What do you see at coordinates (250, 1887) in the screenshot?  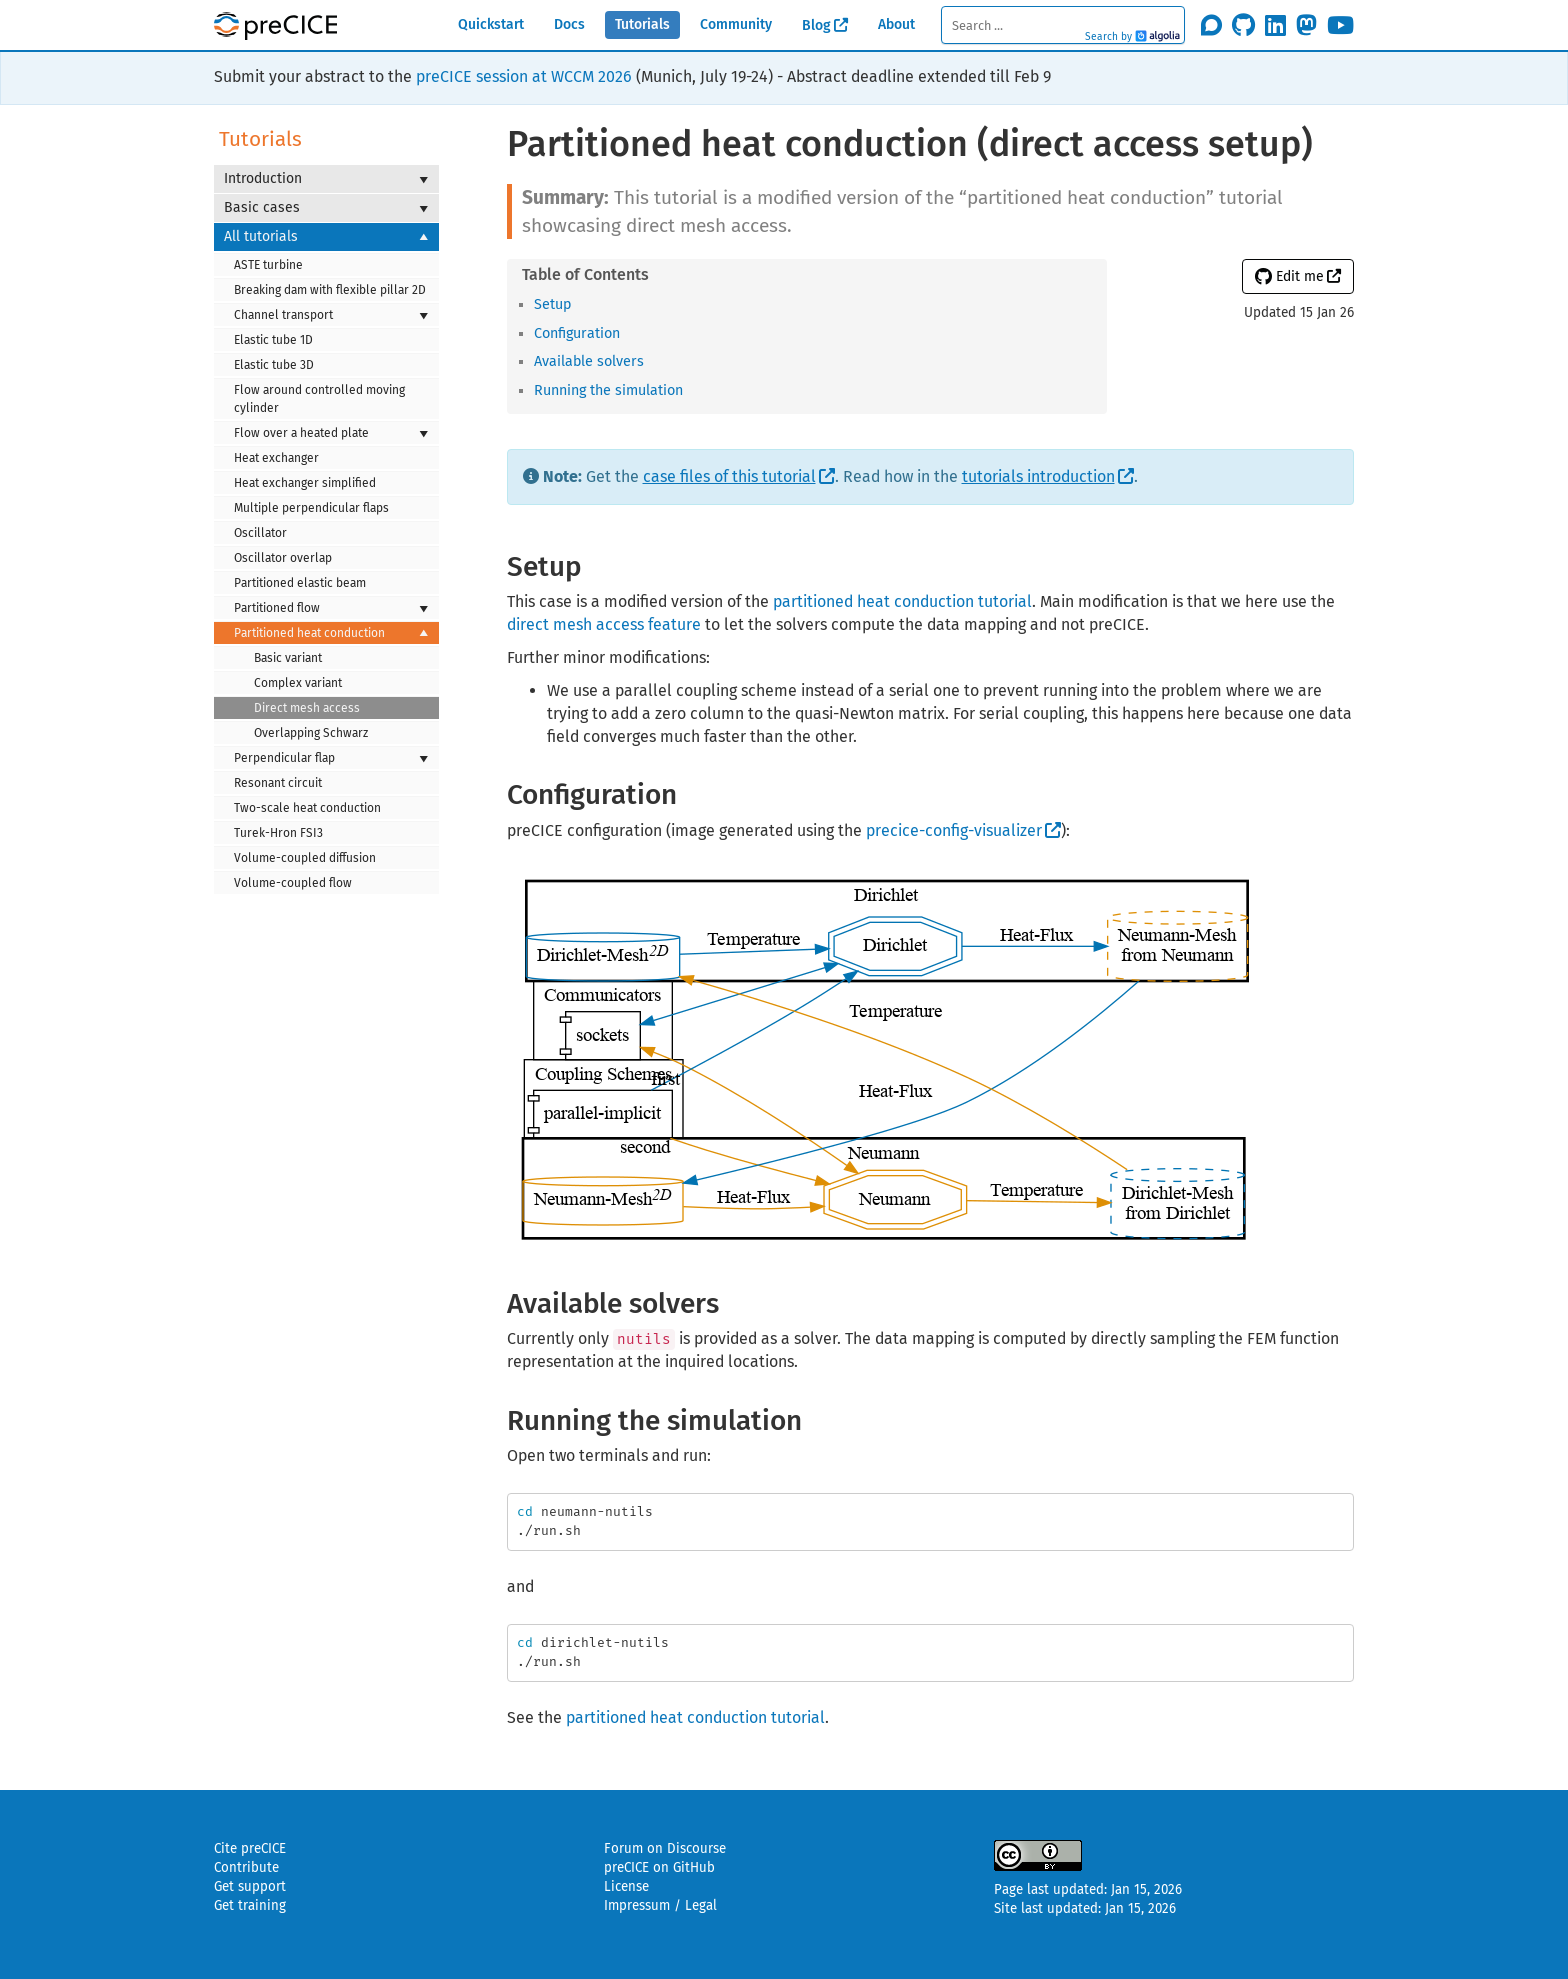 I see `Get support` at bounding box center [250, 1887].